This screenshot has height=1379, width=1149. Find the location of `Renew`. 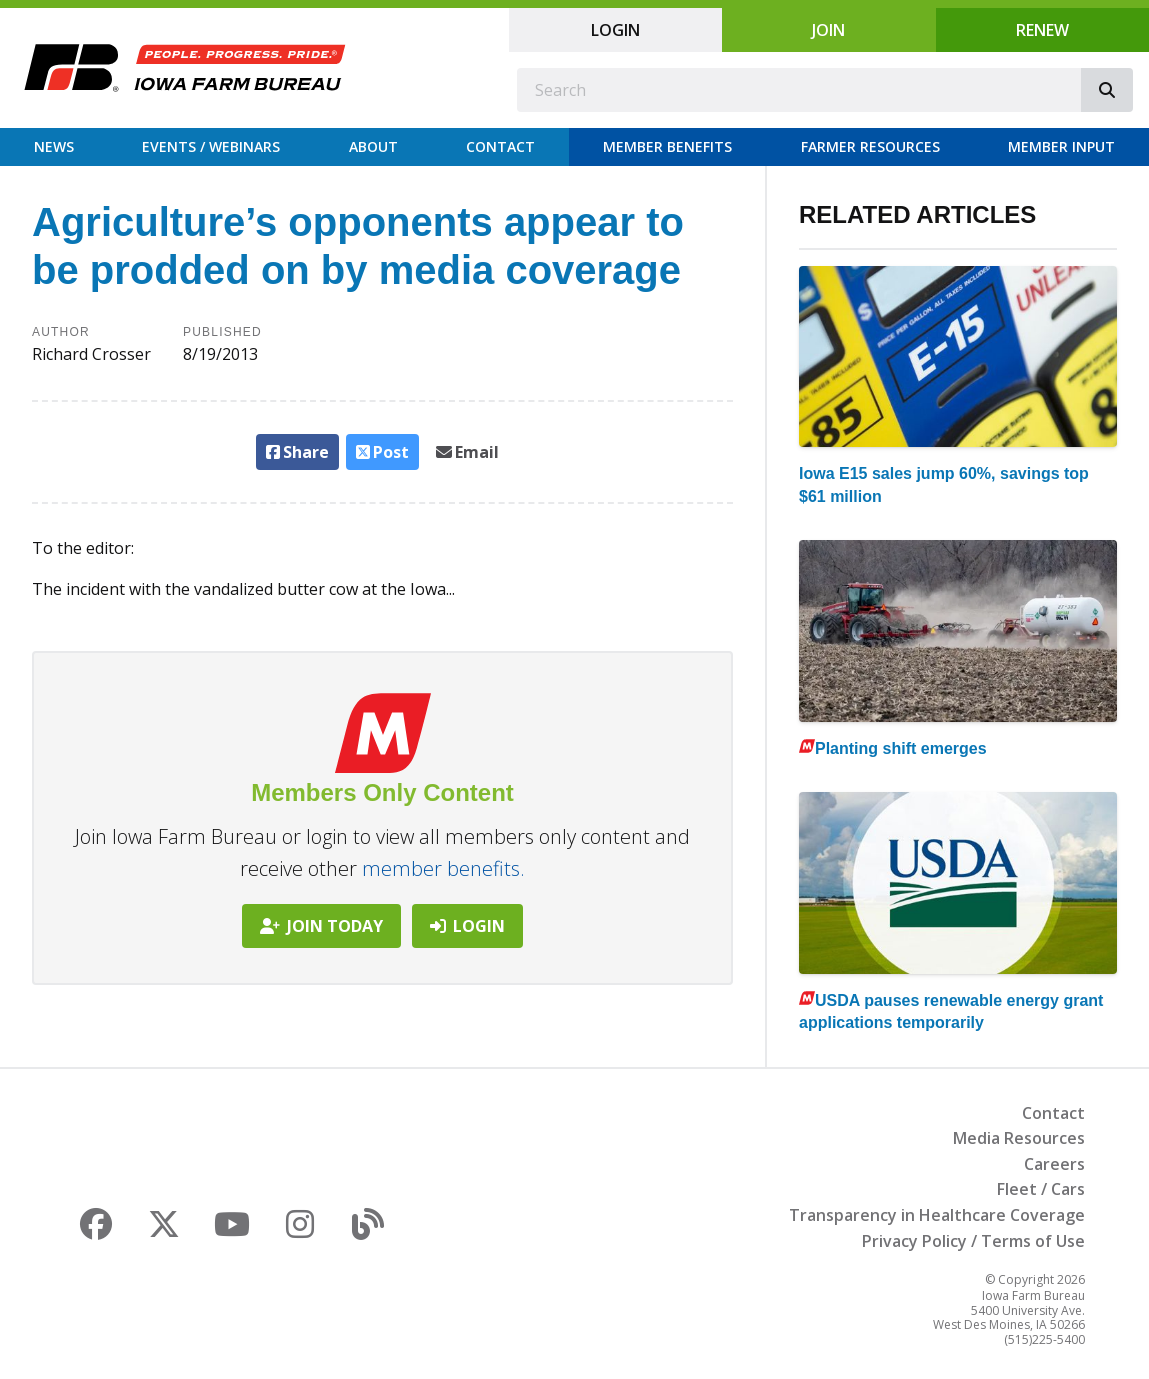

Renew is located at coordinates (1042, 30).